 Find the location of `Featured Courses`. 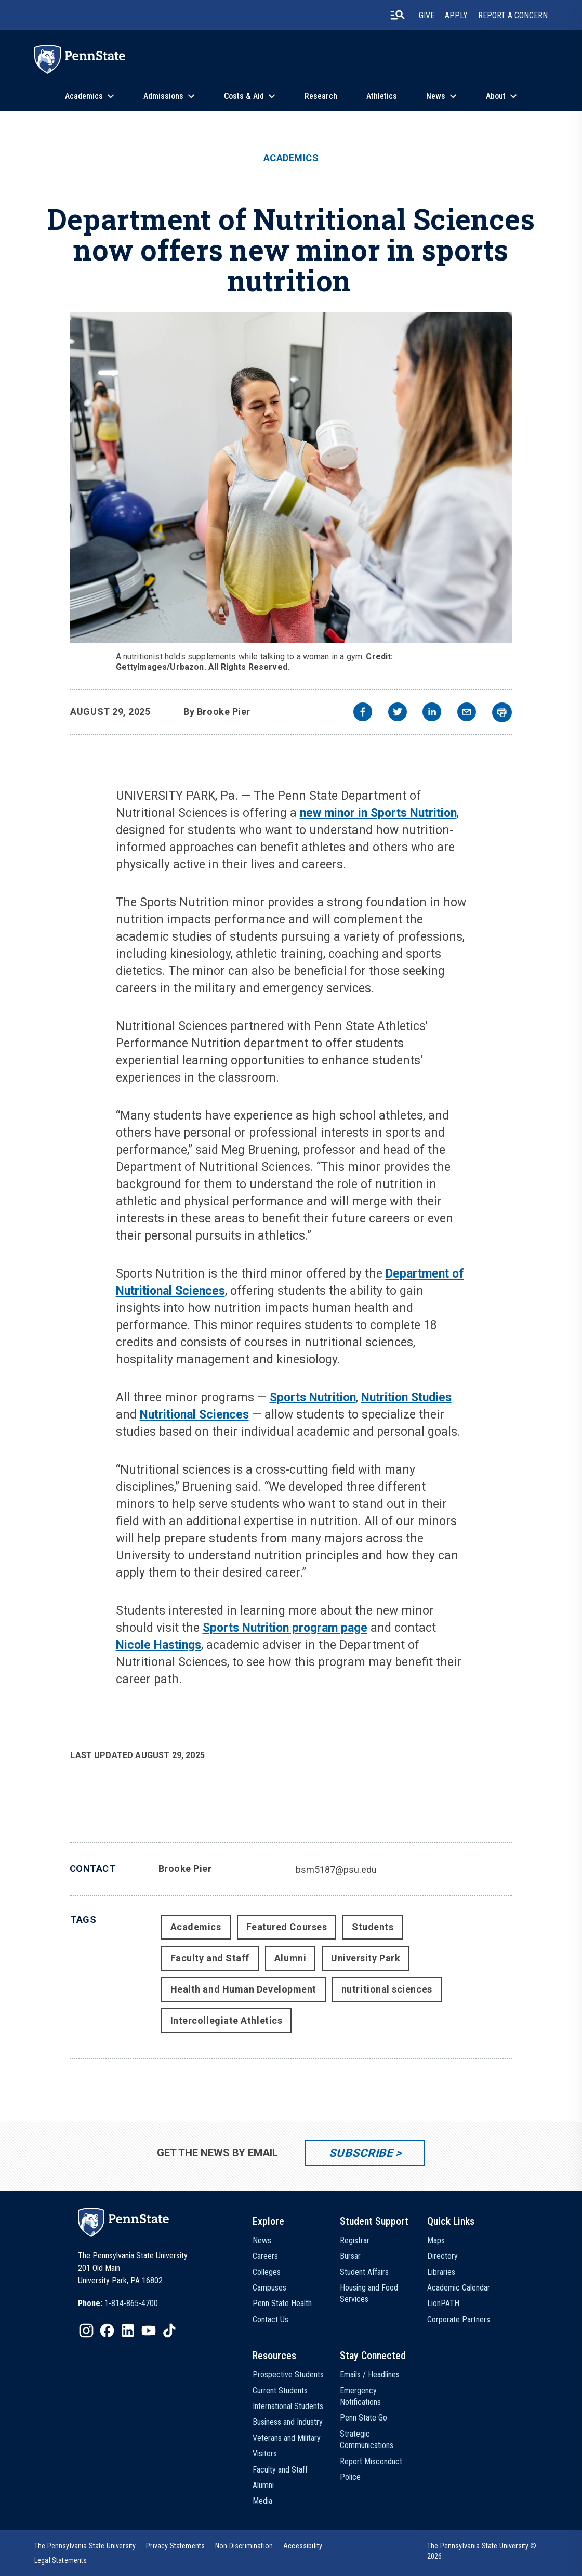

Featured Courses is located at coordinates (286, 1926).